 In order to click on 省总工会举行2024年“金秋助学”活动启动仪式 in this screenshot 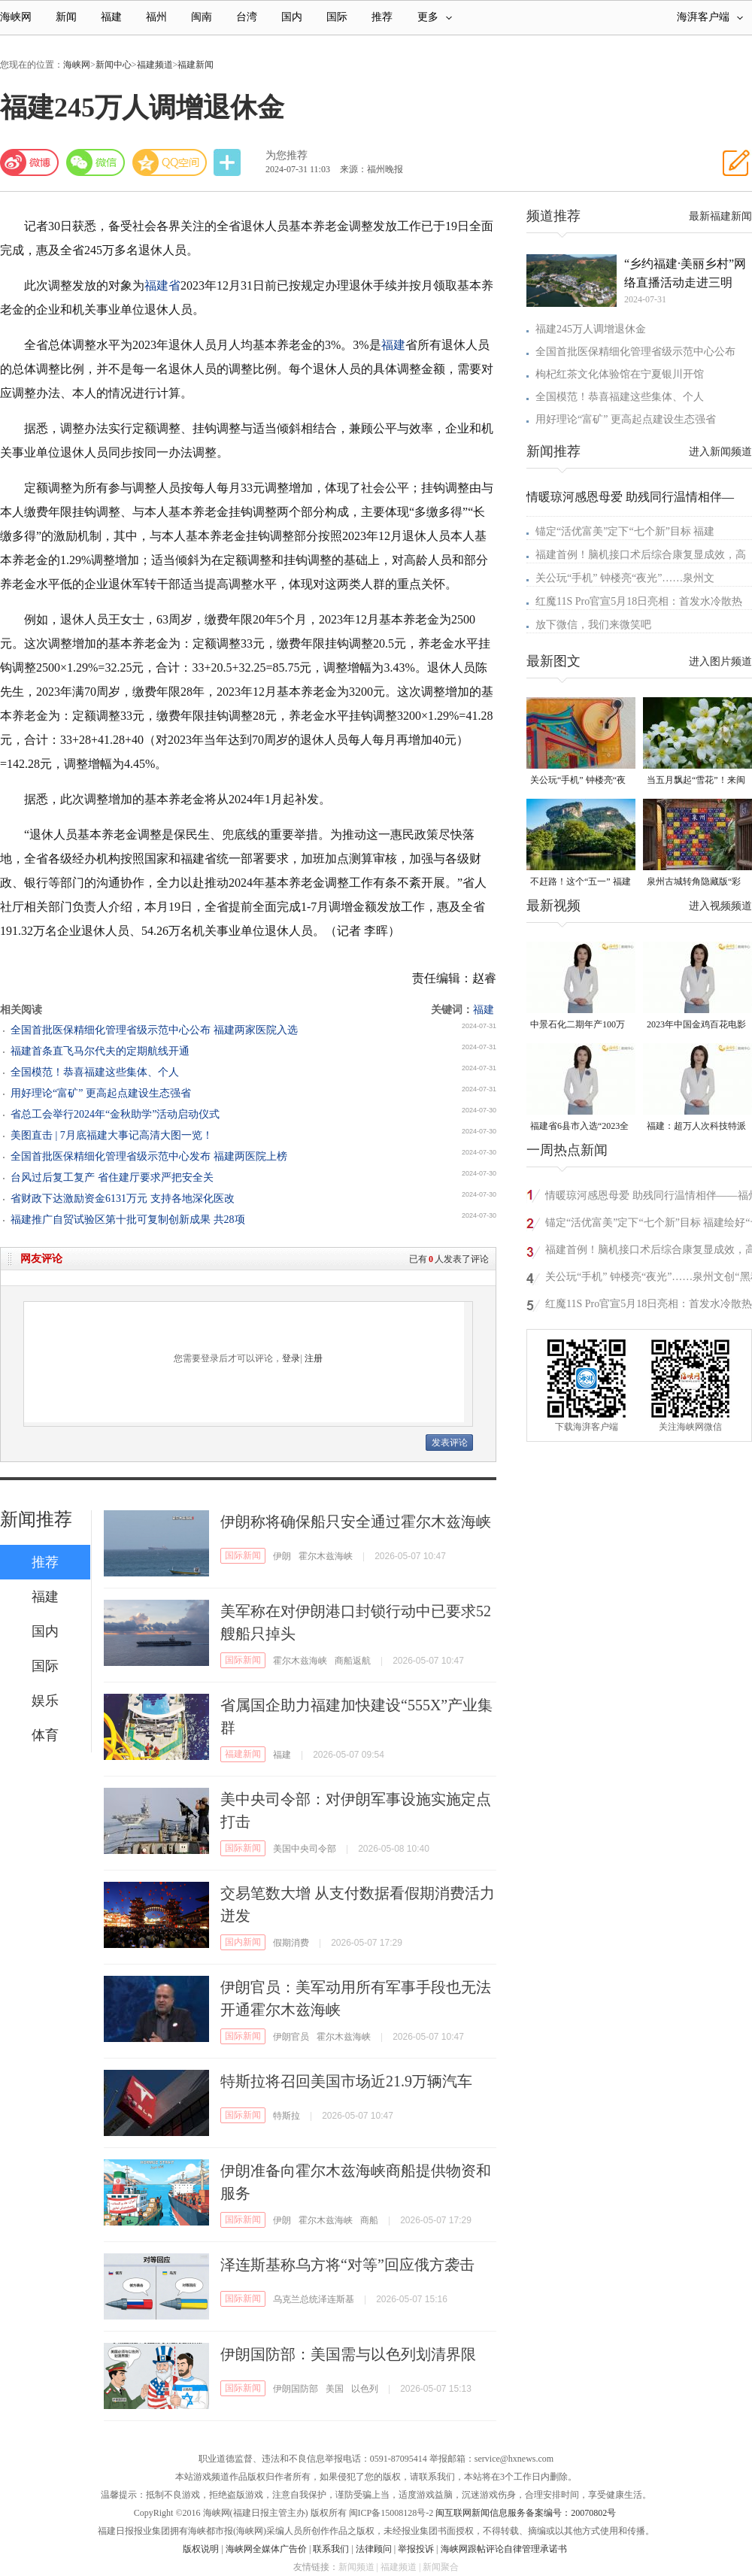, I will do `click(115, 1114)`.